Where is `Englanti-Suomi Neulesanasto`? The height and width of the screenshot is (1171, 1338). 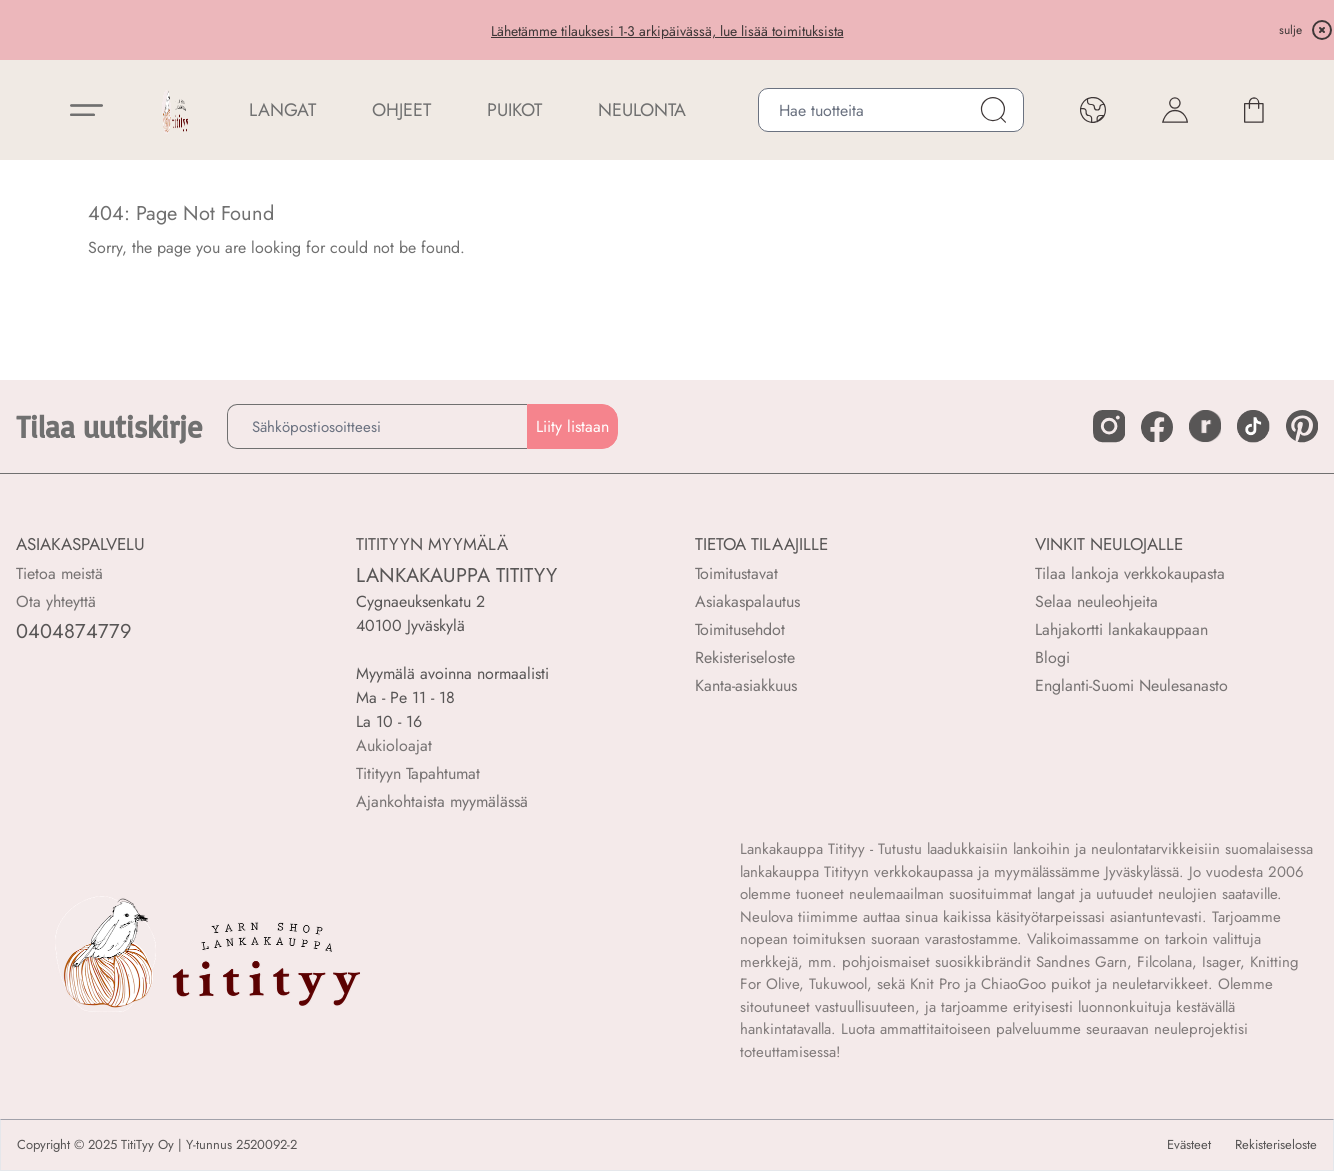 Englanti-Suomi Neulesanasto is located at coordinates (1131, 685).